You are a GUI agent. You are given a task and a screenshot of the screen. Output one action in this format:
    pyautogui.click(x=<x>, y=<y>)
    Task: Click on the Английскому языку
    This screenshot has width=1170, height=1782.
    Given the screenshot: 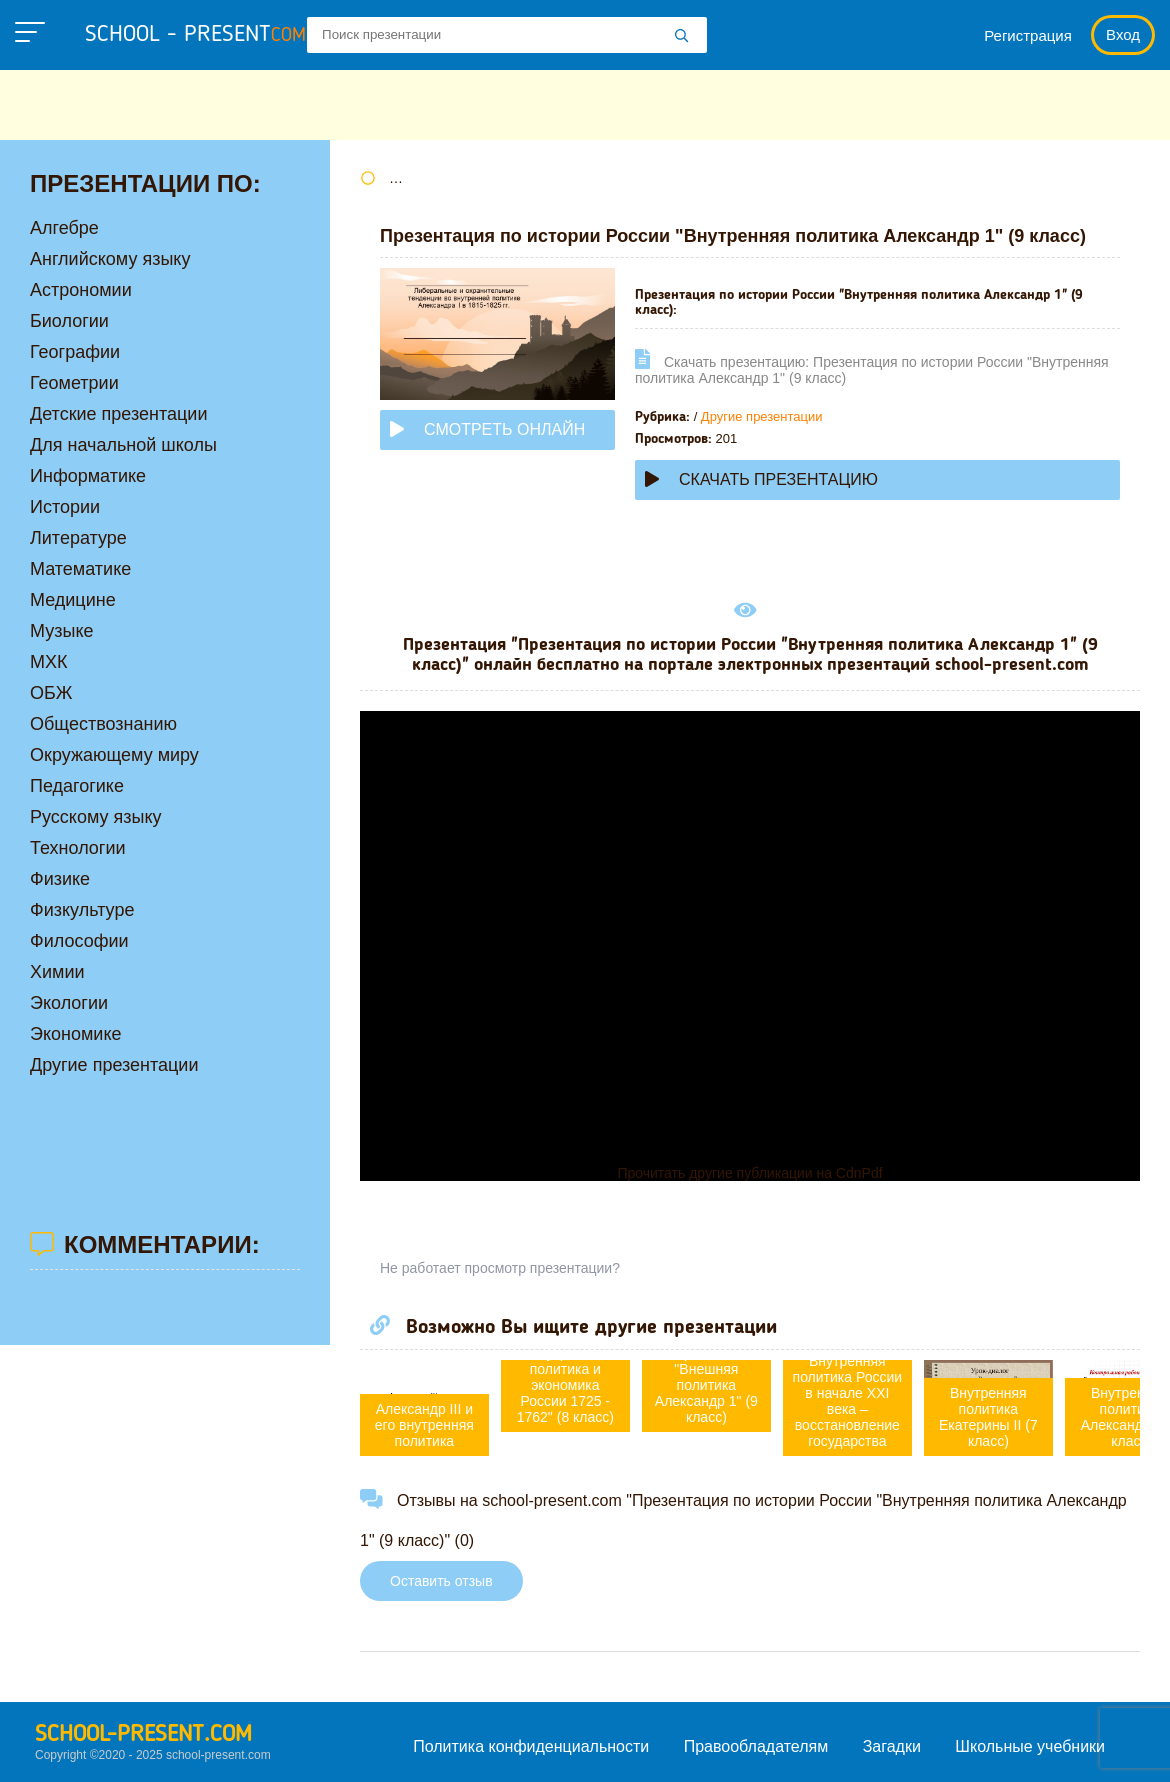 What is the action you would take?
    pyautogui.click(x=110, y=259)
    